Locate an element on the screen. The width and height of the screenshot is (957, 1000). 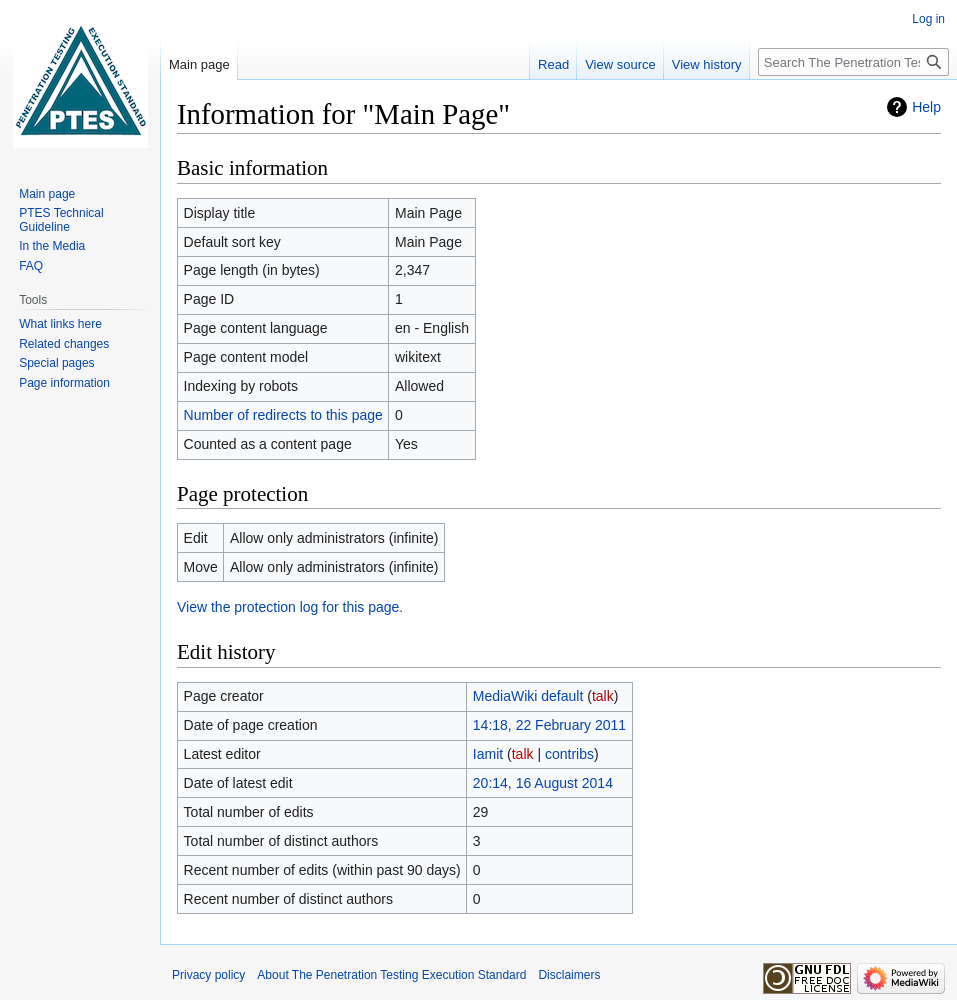
contribs is located at coordinates (569, 754).